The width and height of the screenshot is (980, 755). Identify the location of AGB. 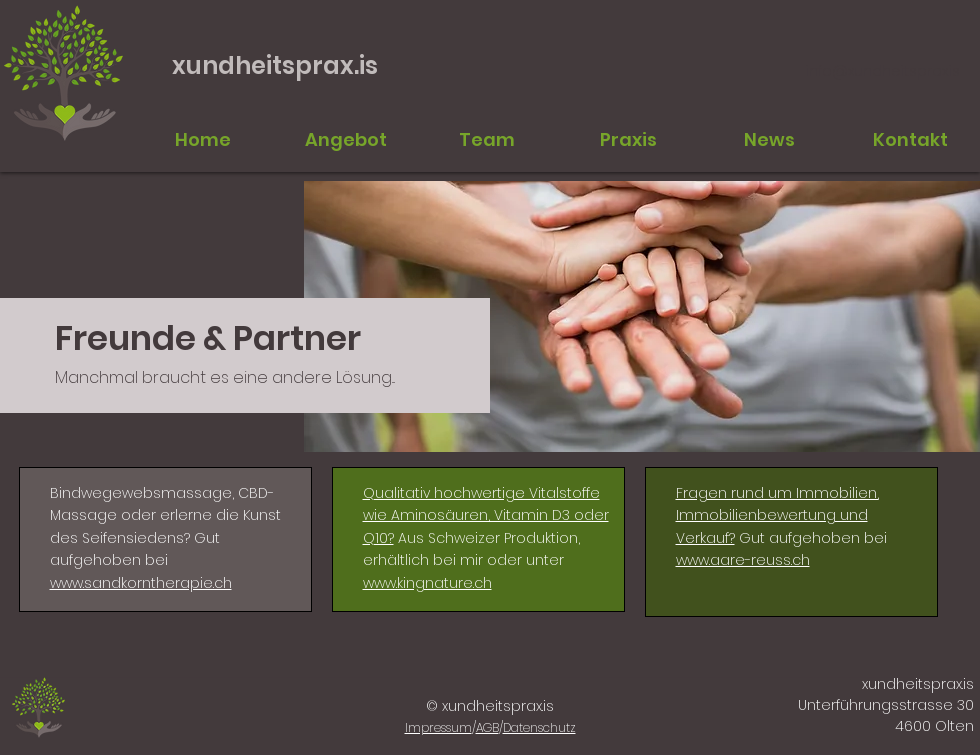
(487, 727).